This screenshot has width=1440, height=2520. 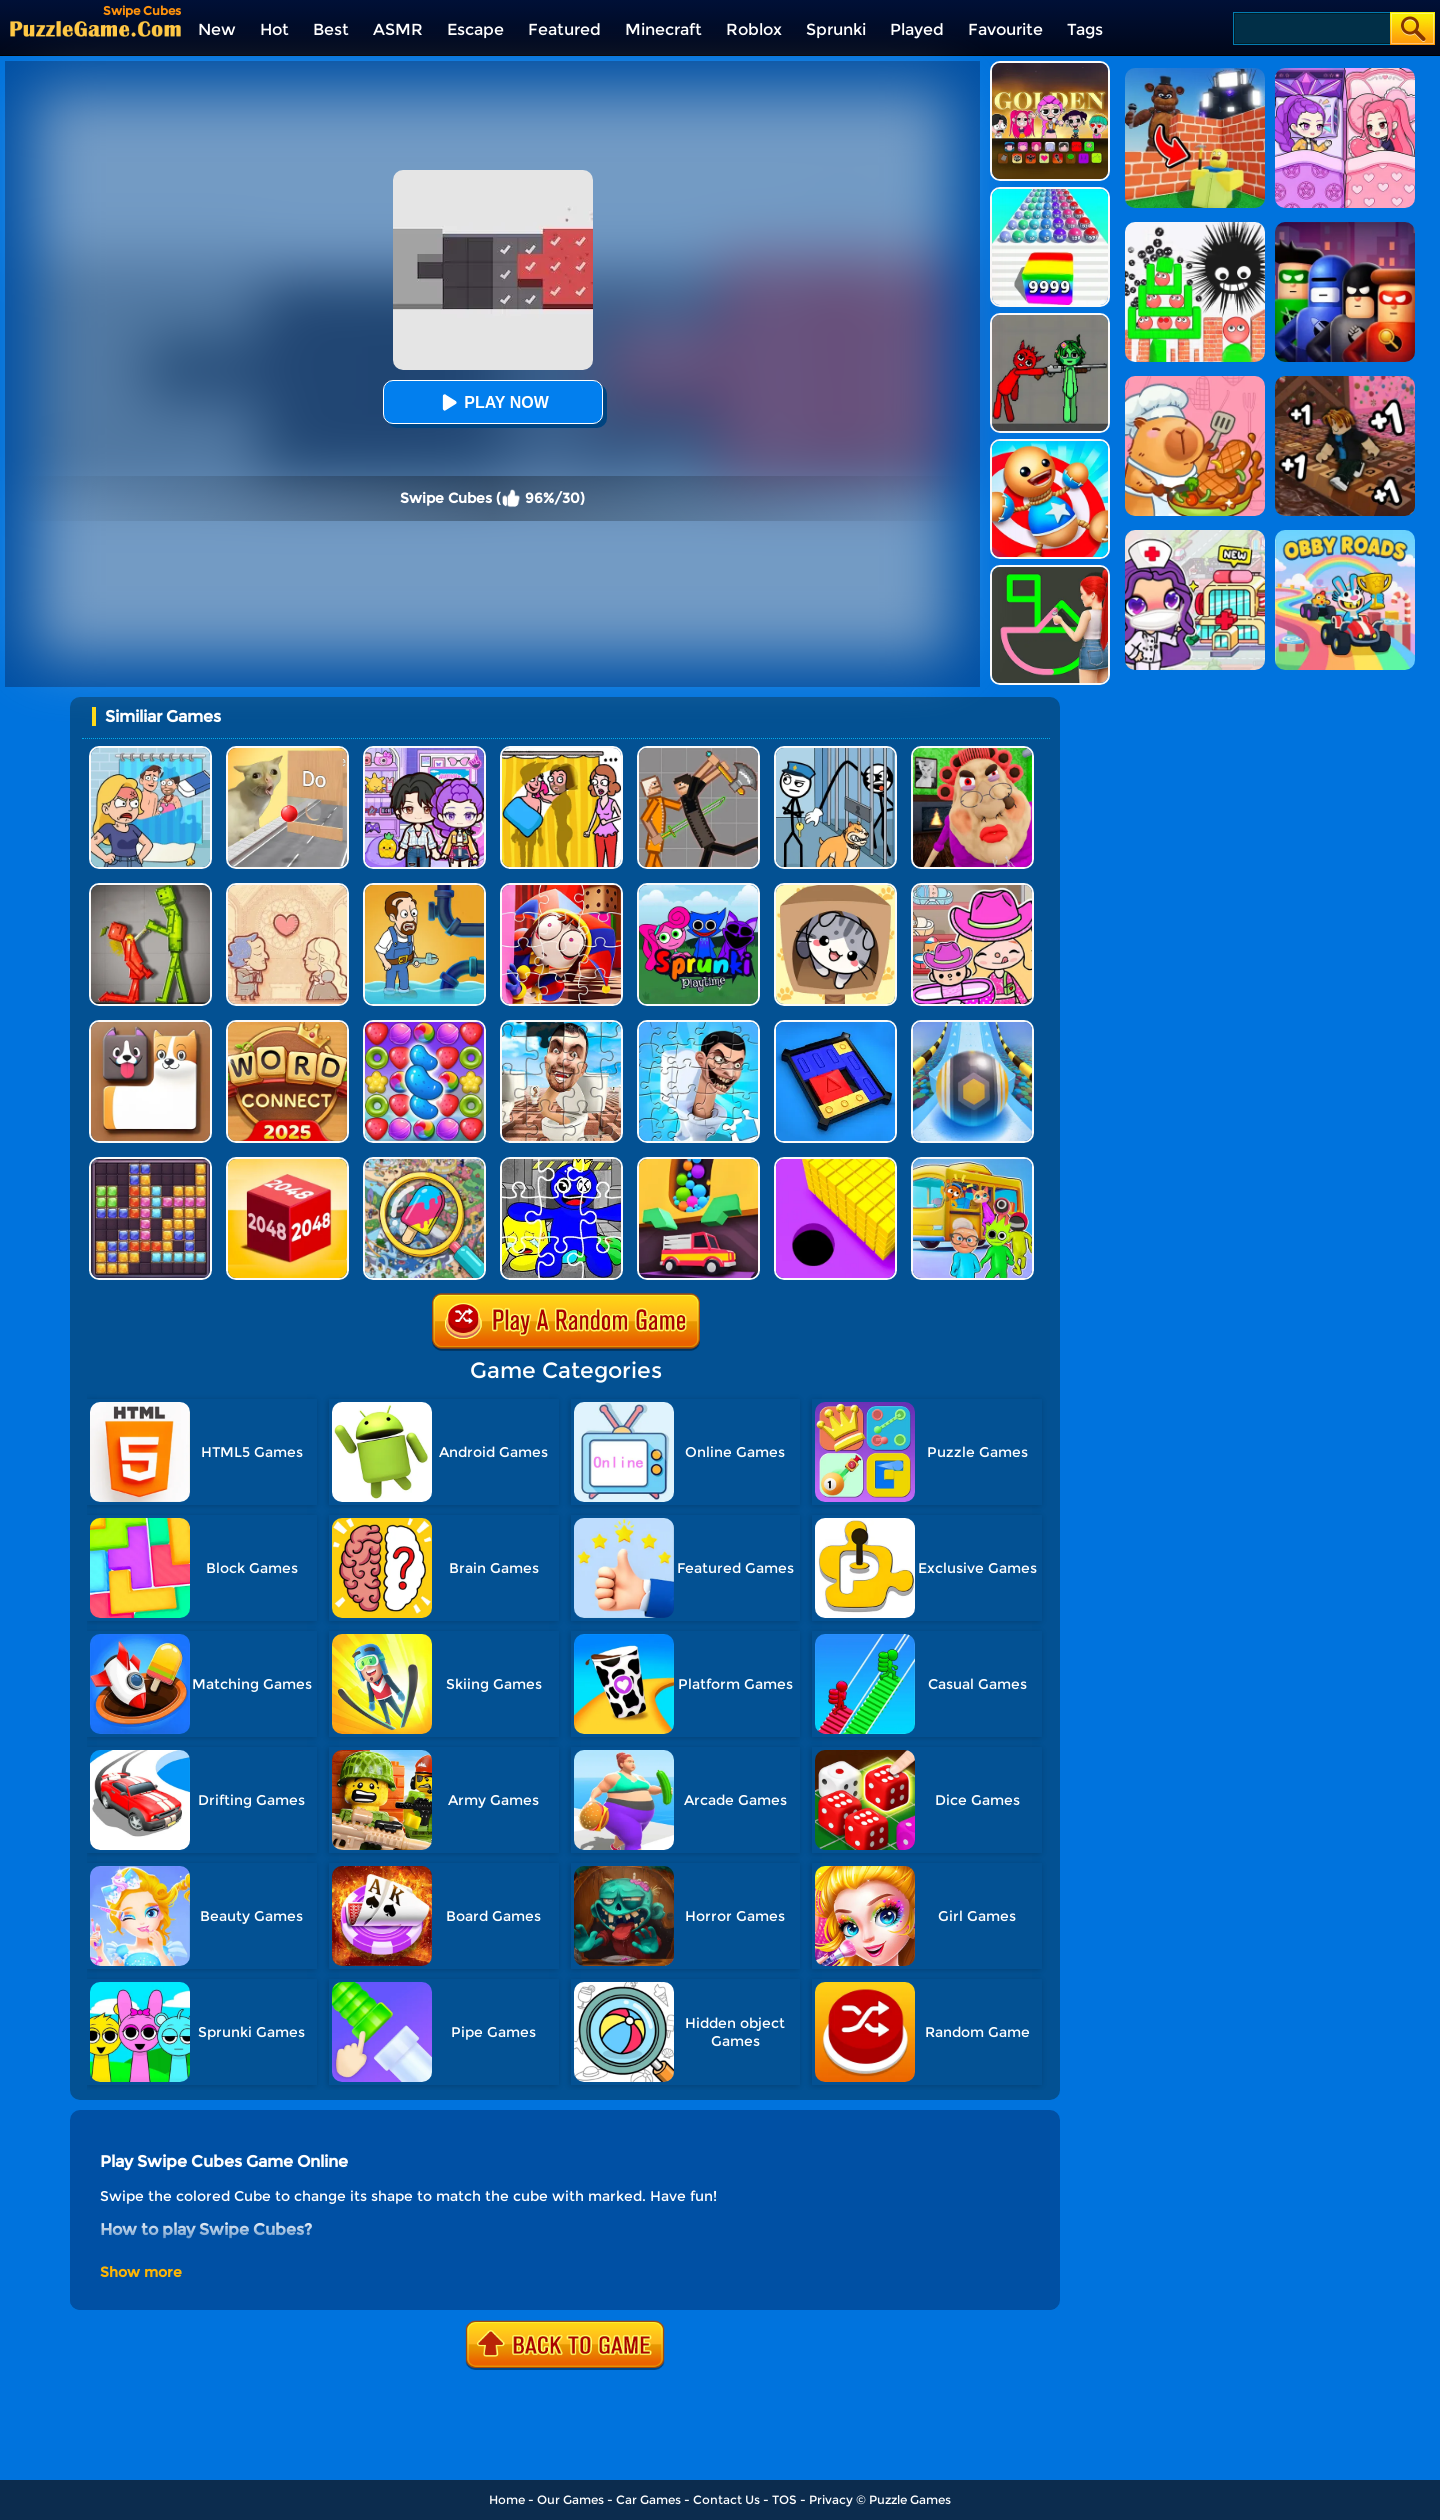 I want to click on [Find It Out], so click(x=424, y=1164).